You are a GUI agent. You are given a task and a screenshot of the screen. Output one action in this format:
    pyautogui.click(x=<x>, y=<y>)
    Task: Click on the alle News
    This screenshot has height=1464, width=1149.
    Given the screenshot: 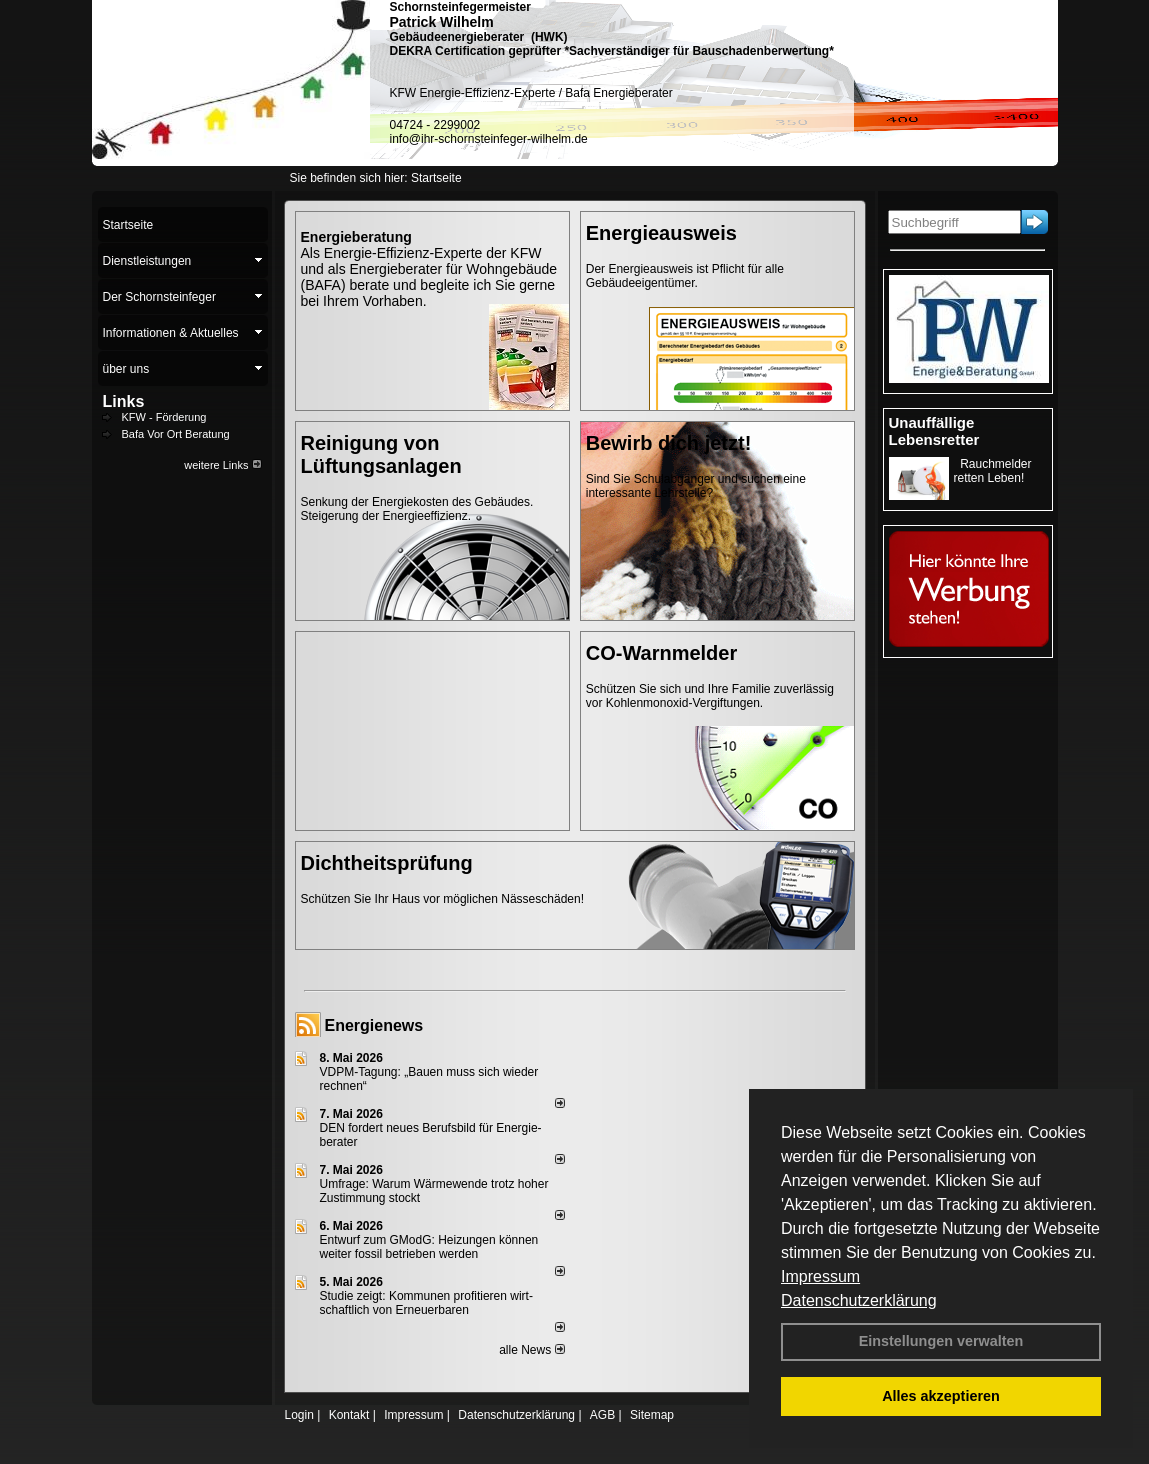 What is the action you would take?
    pyautogui.click(x=531, y=1350)
    